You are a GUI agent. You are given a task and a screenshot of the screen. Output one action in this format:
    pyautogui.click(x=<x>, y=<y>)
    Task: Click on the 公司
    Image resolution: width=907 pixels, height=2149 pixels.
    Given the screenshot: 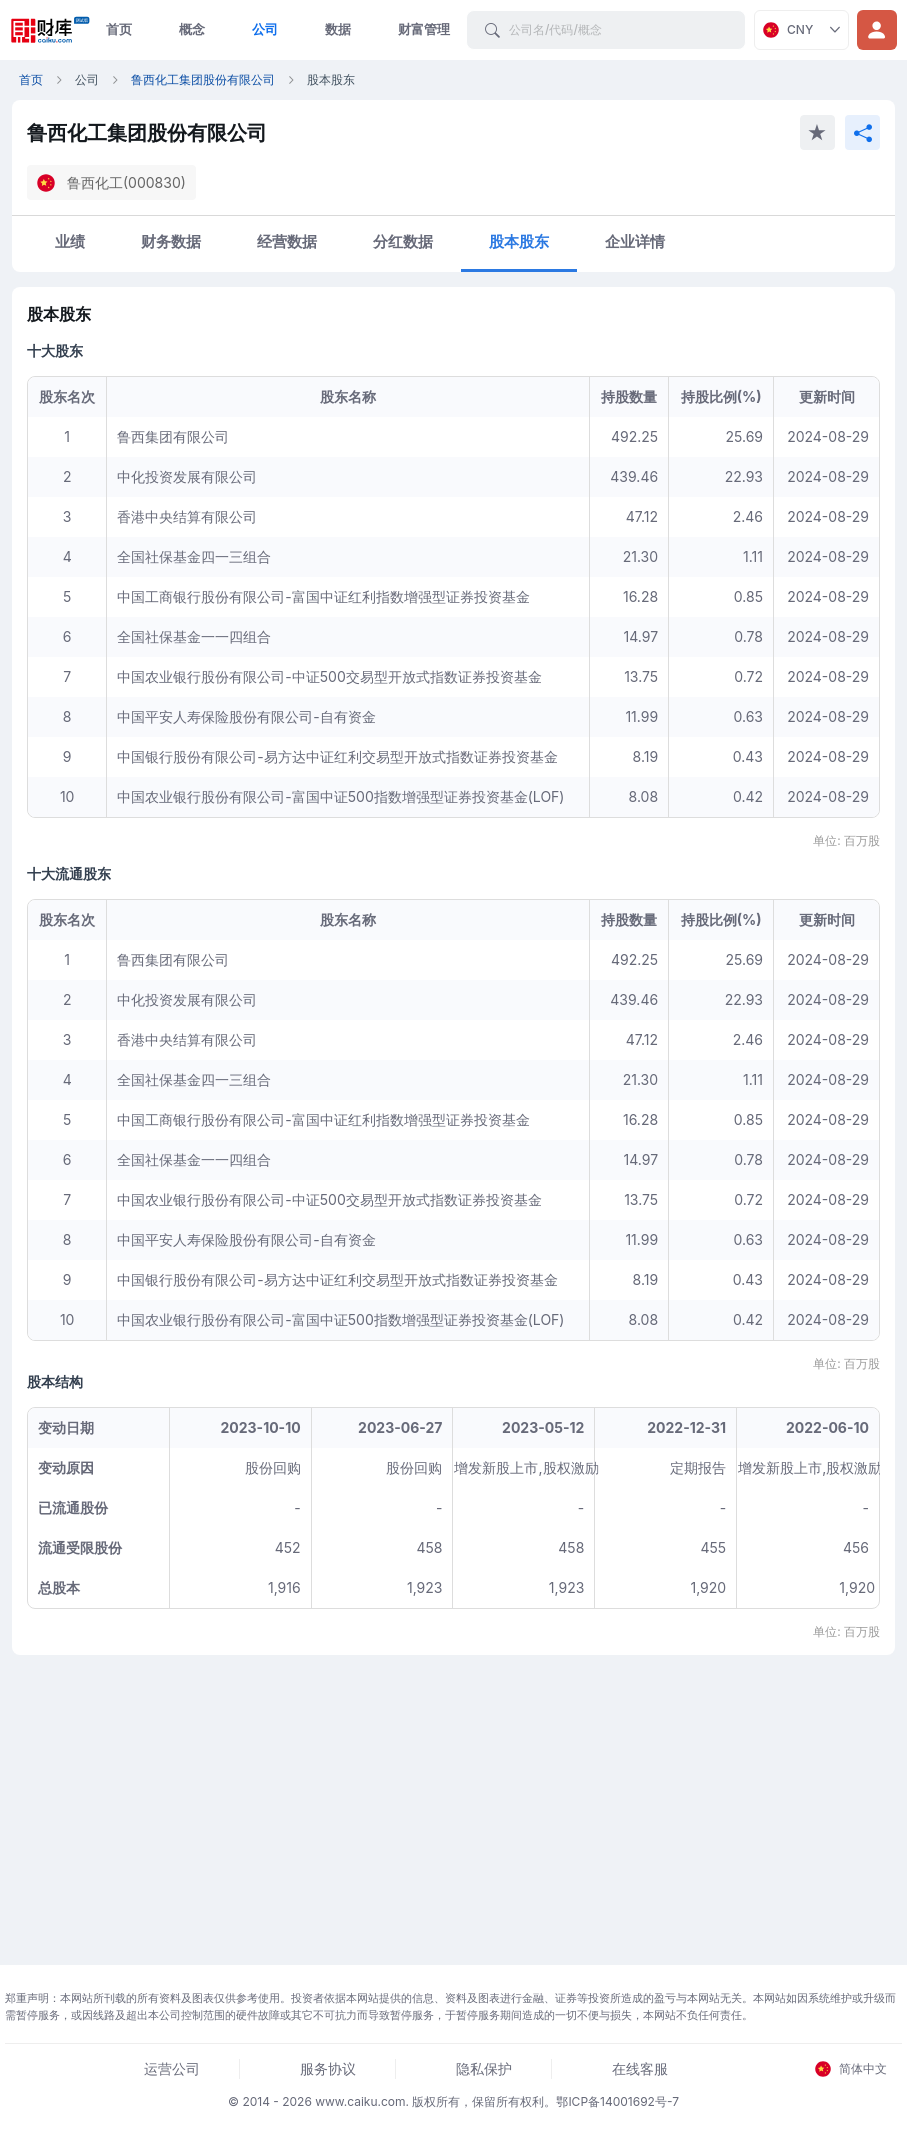 What is the action you would take?
    pyautogui.click(x=265, y=29)
    